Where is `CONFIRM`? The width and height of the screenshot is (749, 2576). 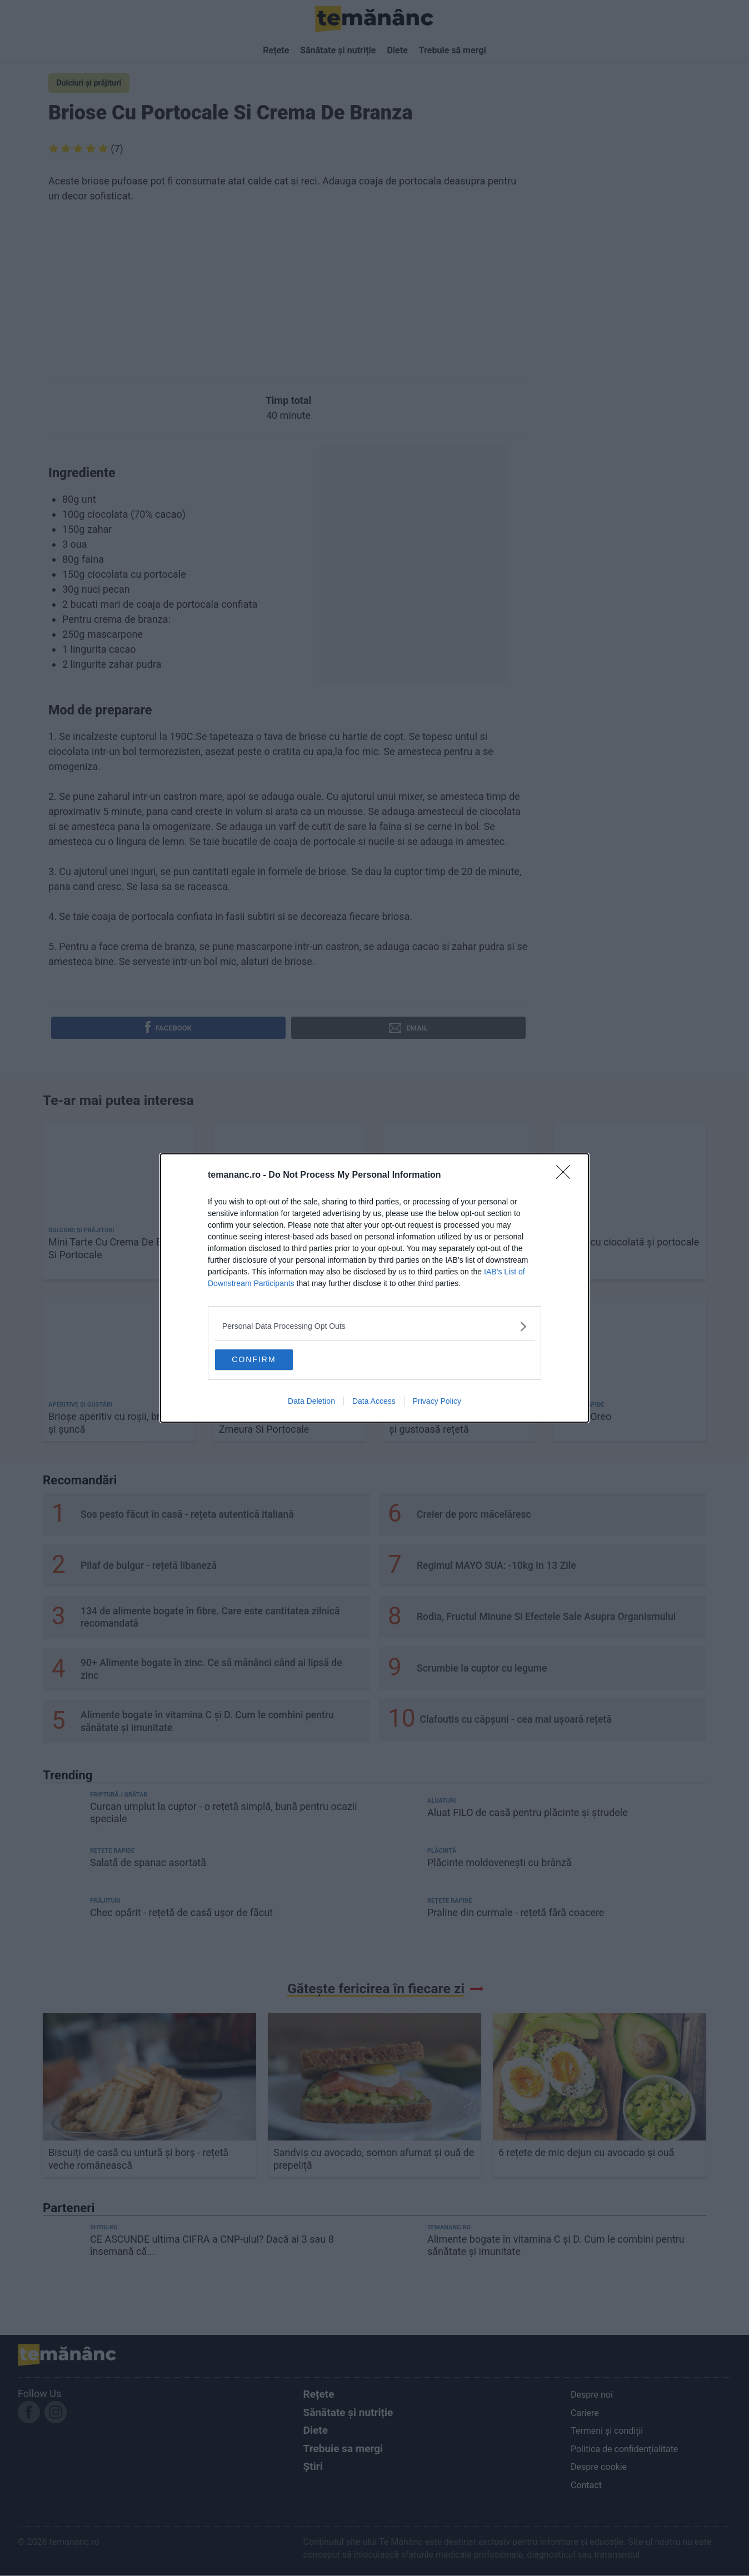
CONFIRM is located at coordinates (270, 1358).